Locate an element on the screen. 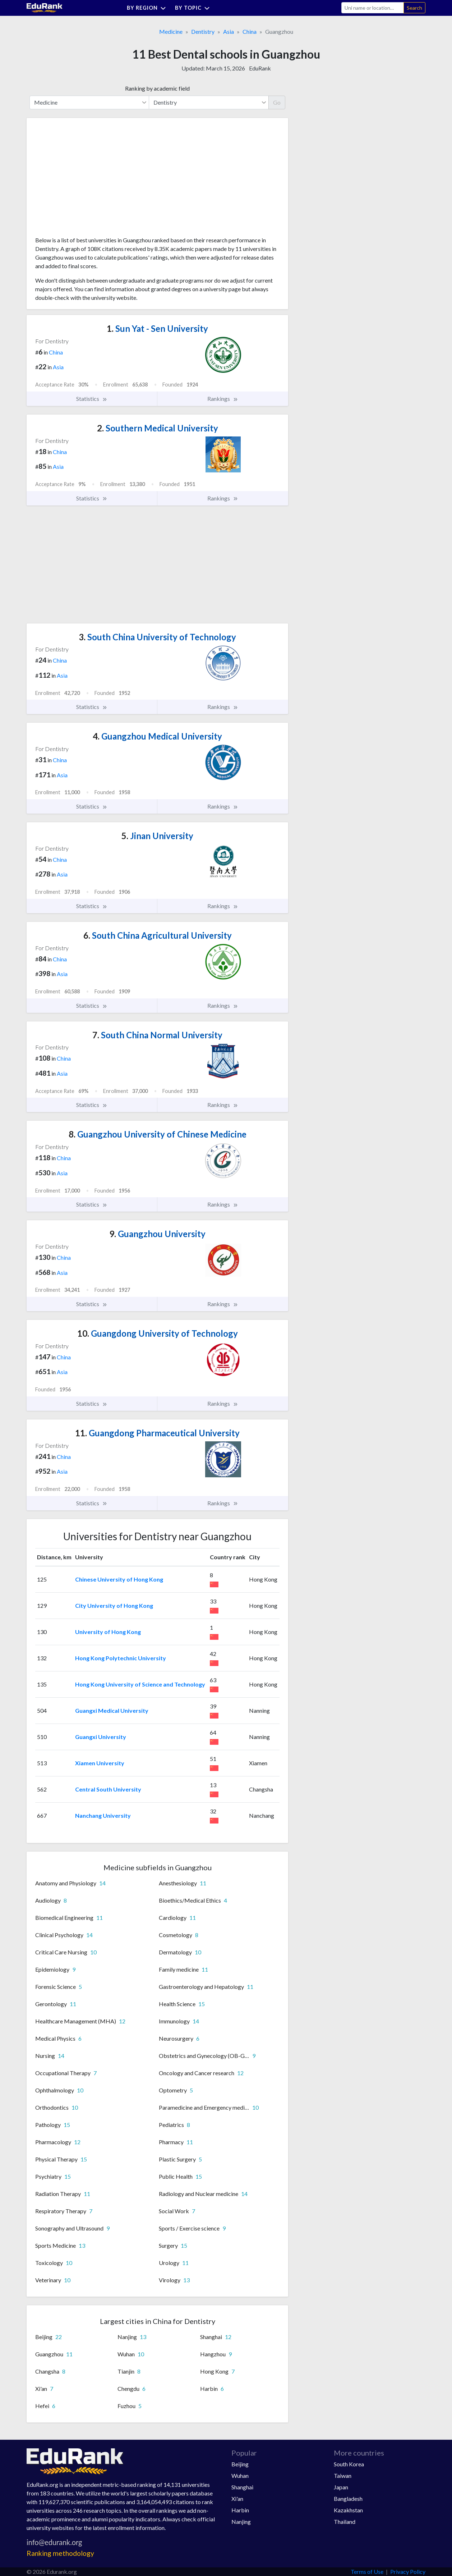 The width and height of the screenshot is (452, 2576). Guangxi Medical University is located at coordinates (111, 1710).